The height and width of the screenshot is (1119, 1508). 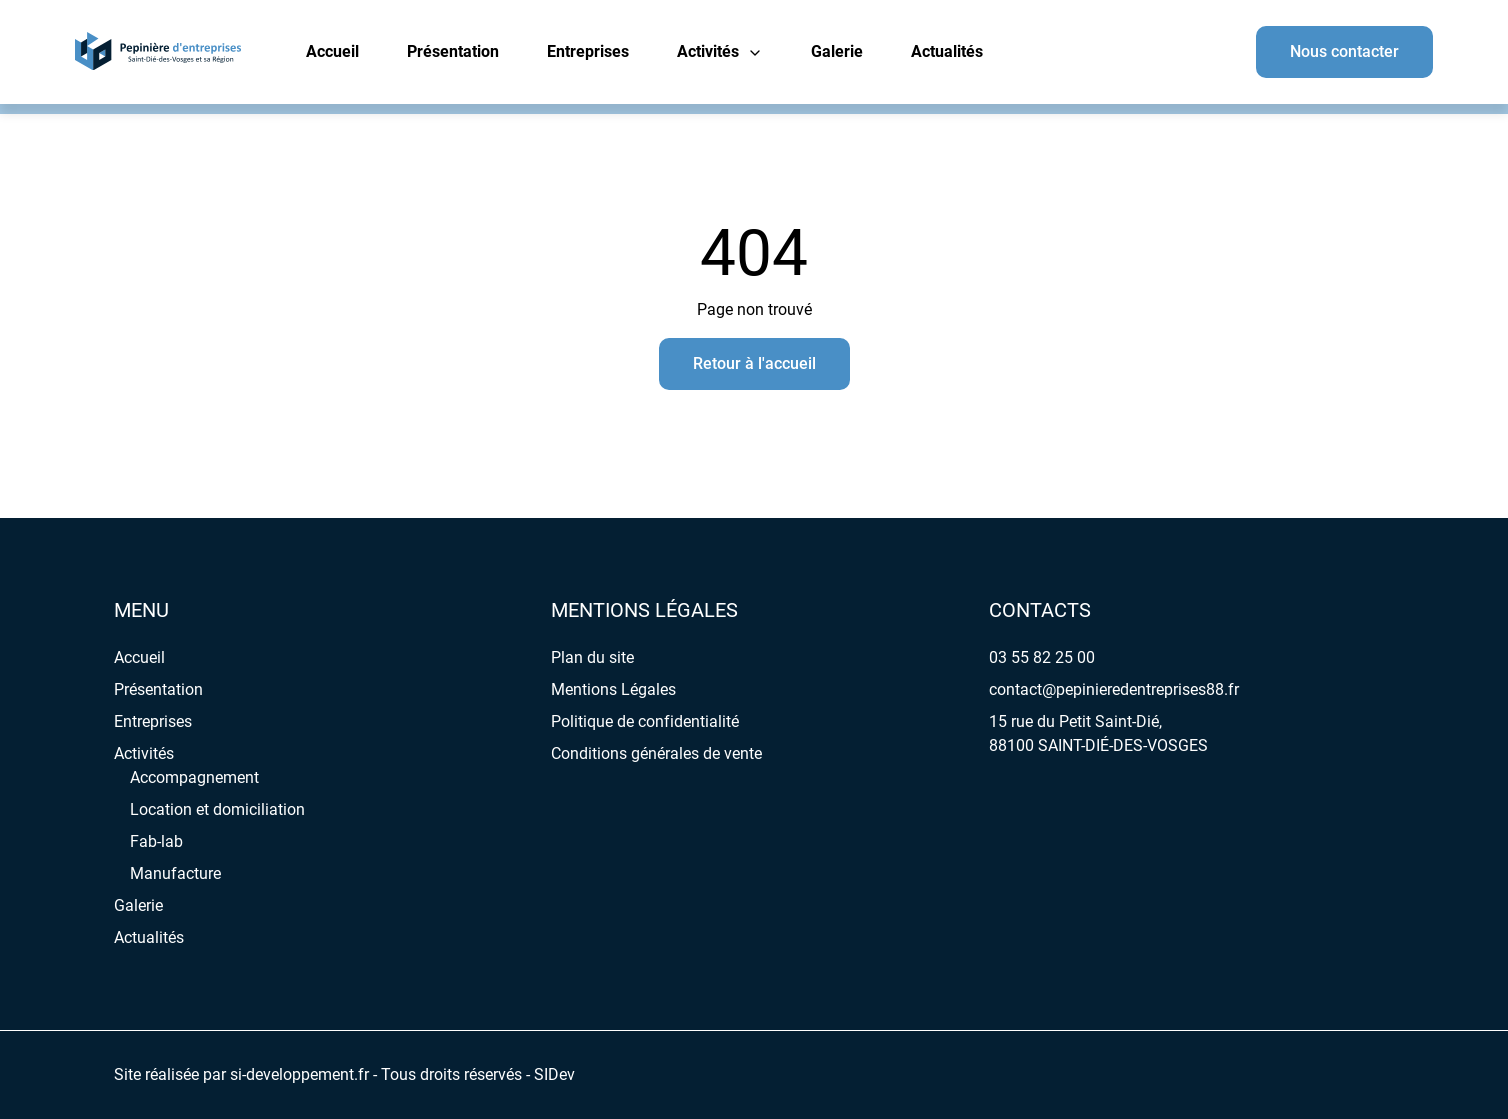 I want to click on Accompagnement, so click(x=194, y=777).